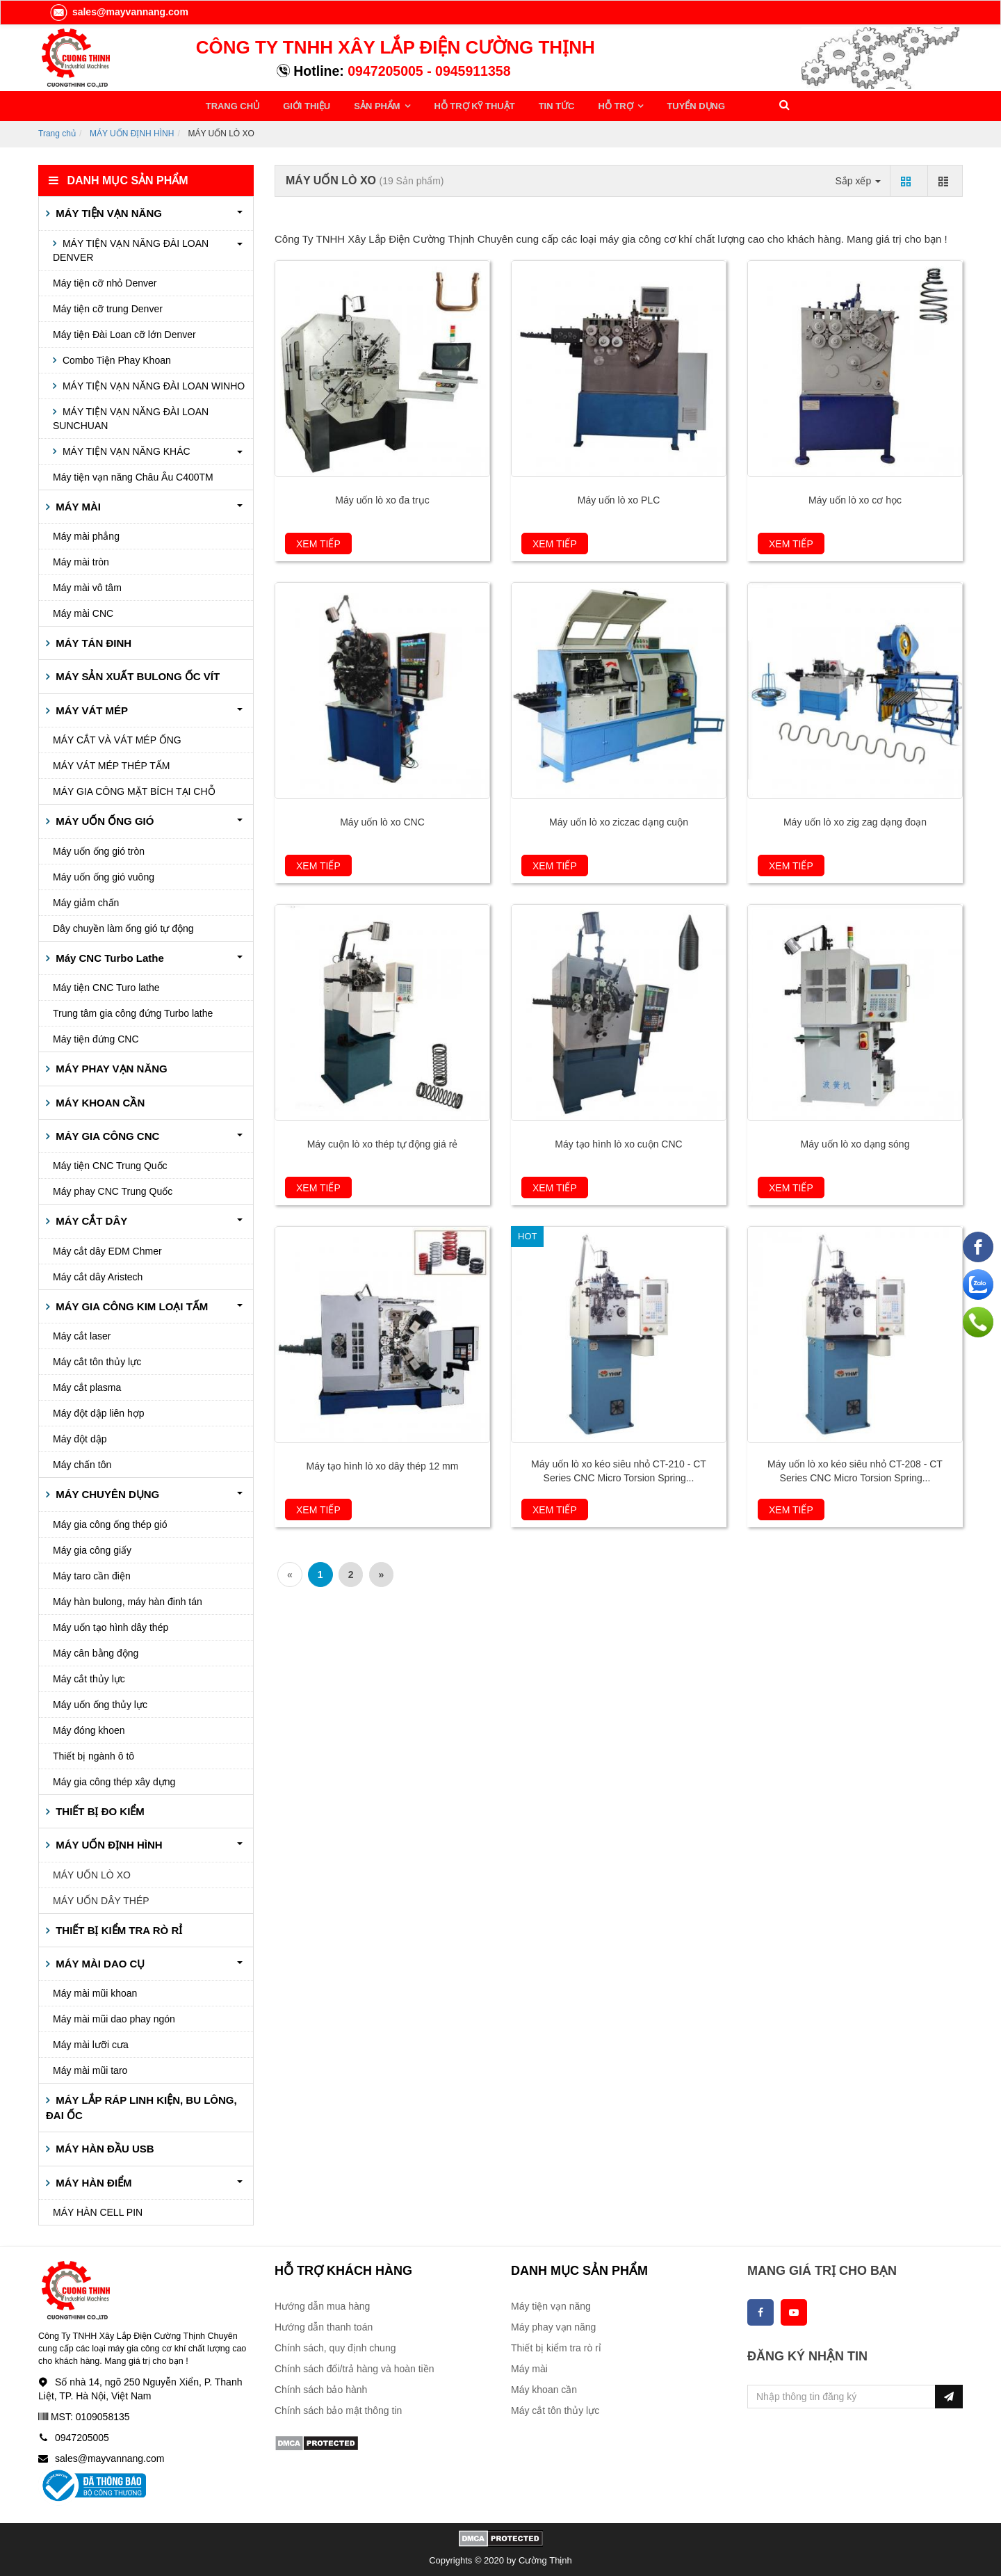 This screenshot has height=2576, width=1001. I want to click on Máy gia công ống thép gió, so click(110, 1521).